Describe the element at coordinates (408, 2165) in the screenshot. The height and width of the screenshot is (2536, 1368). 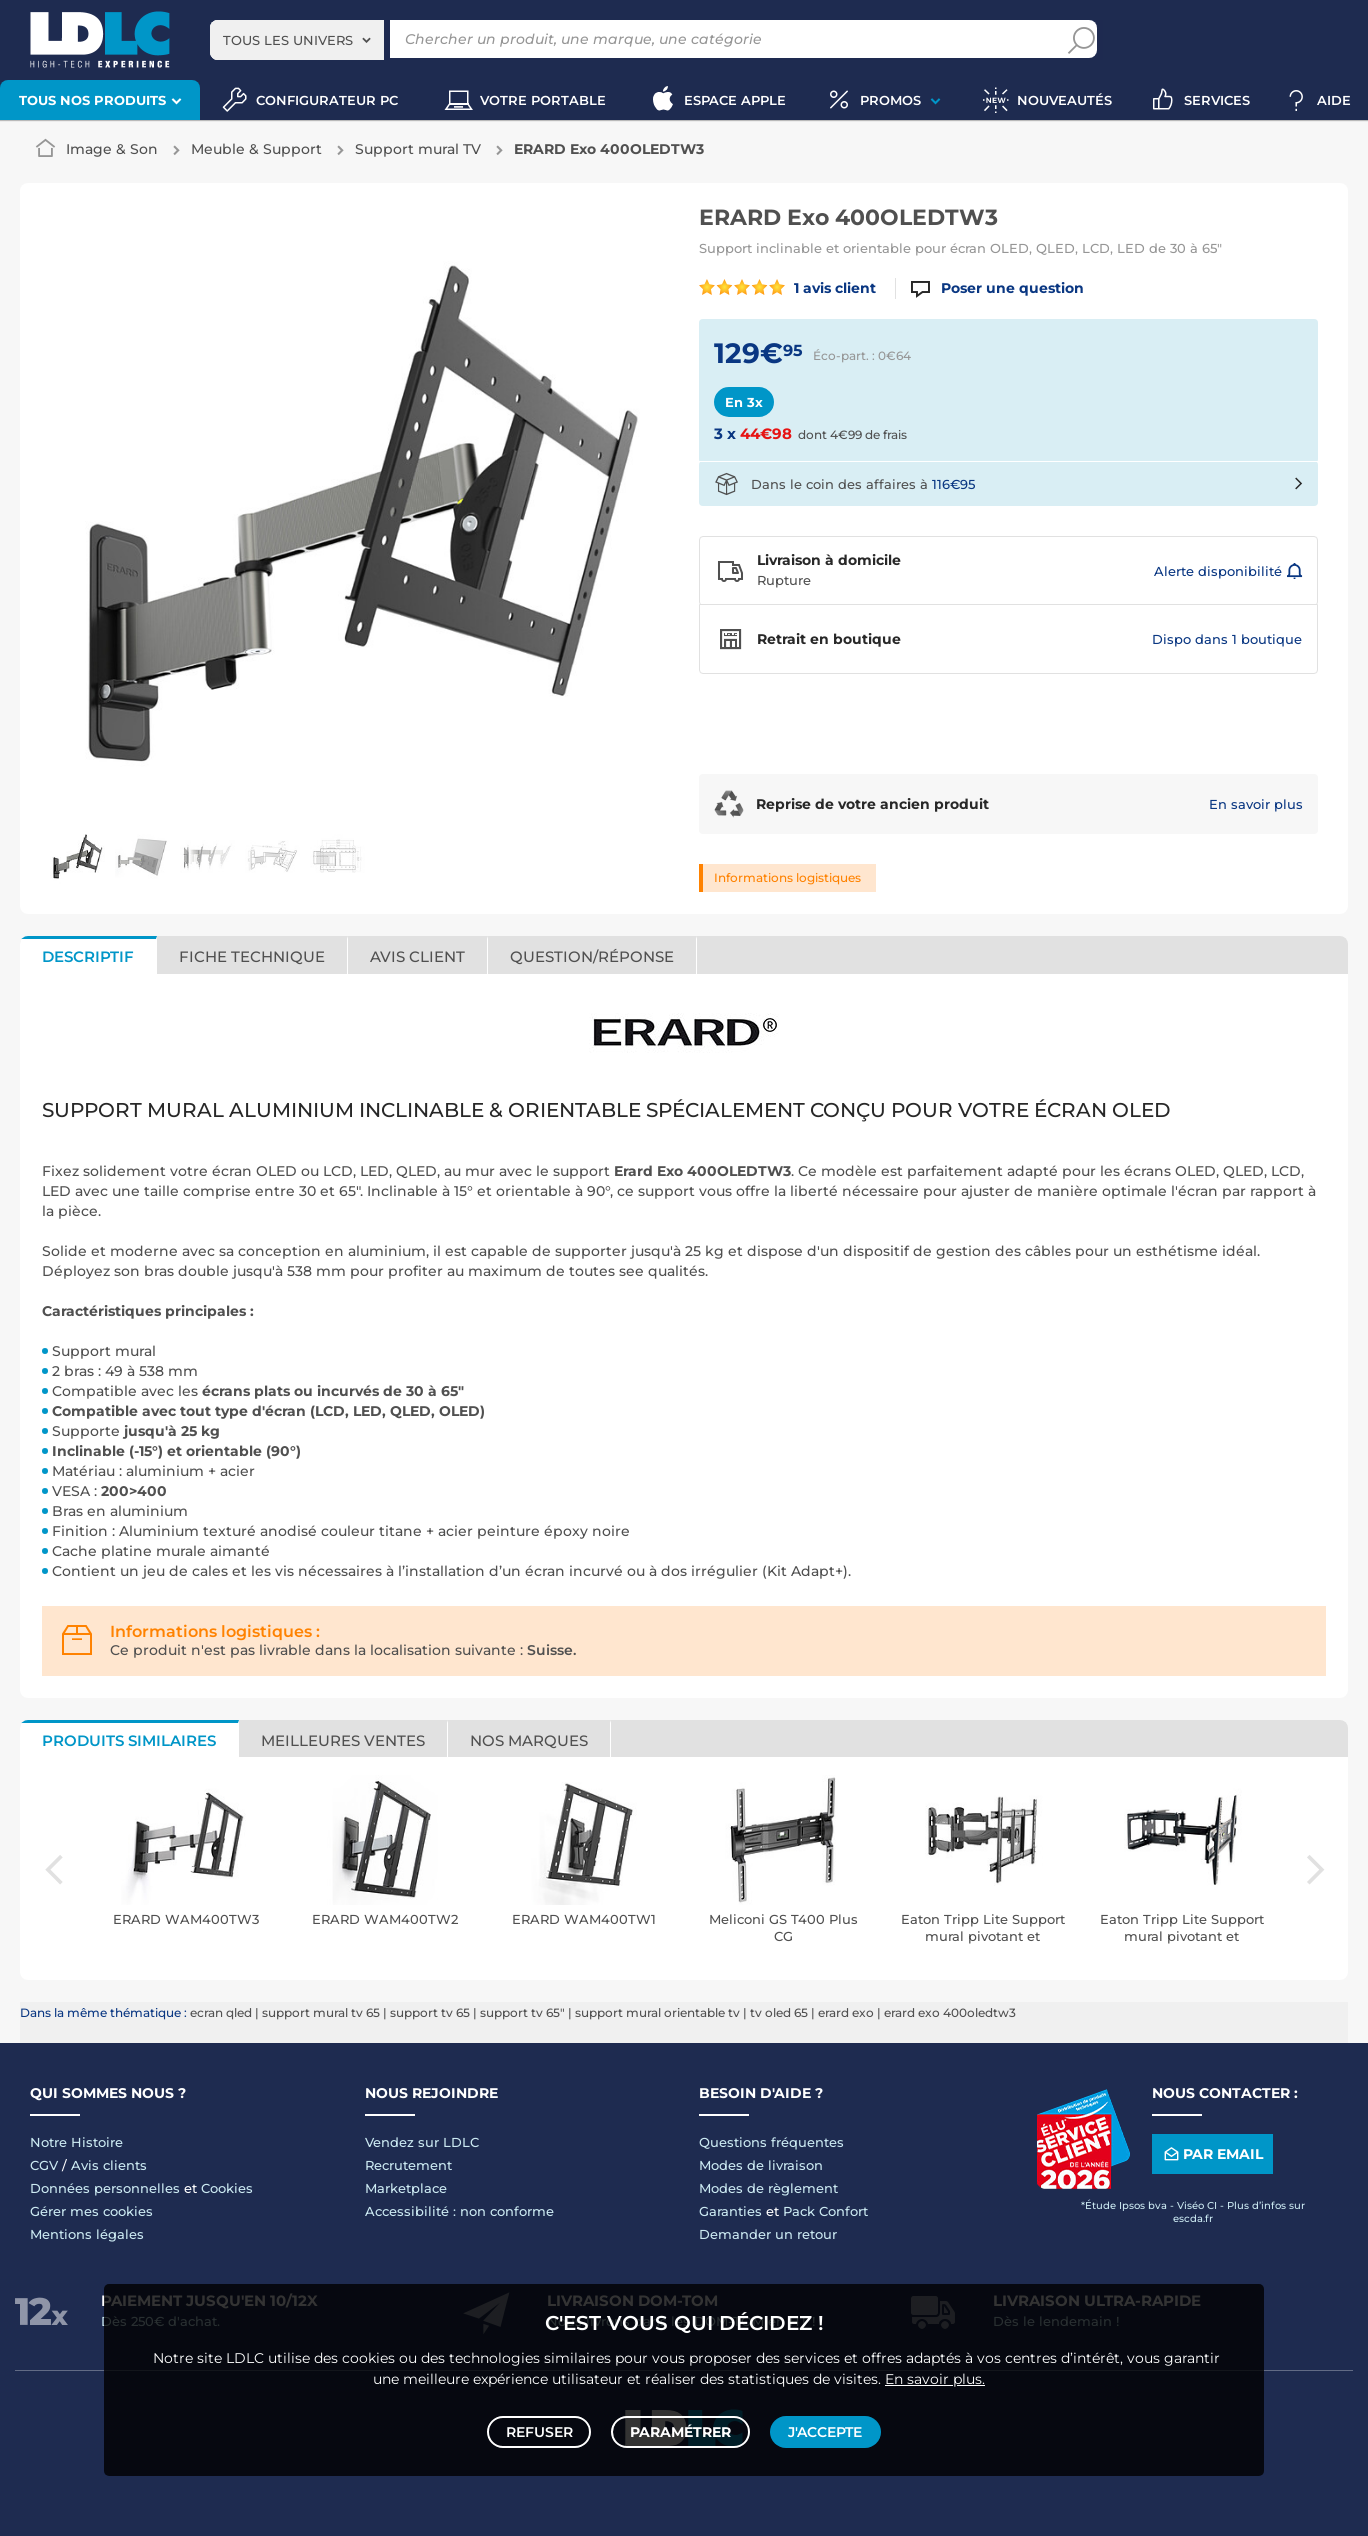
I see `Recrutement` at that location.